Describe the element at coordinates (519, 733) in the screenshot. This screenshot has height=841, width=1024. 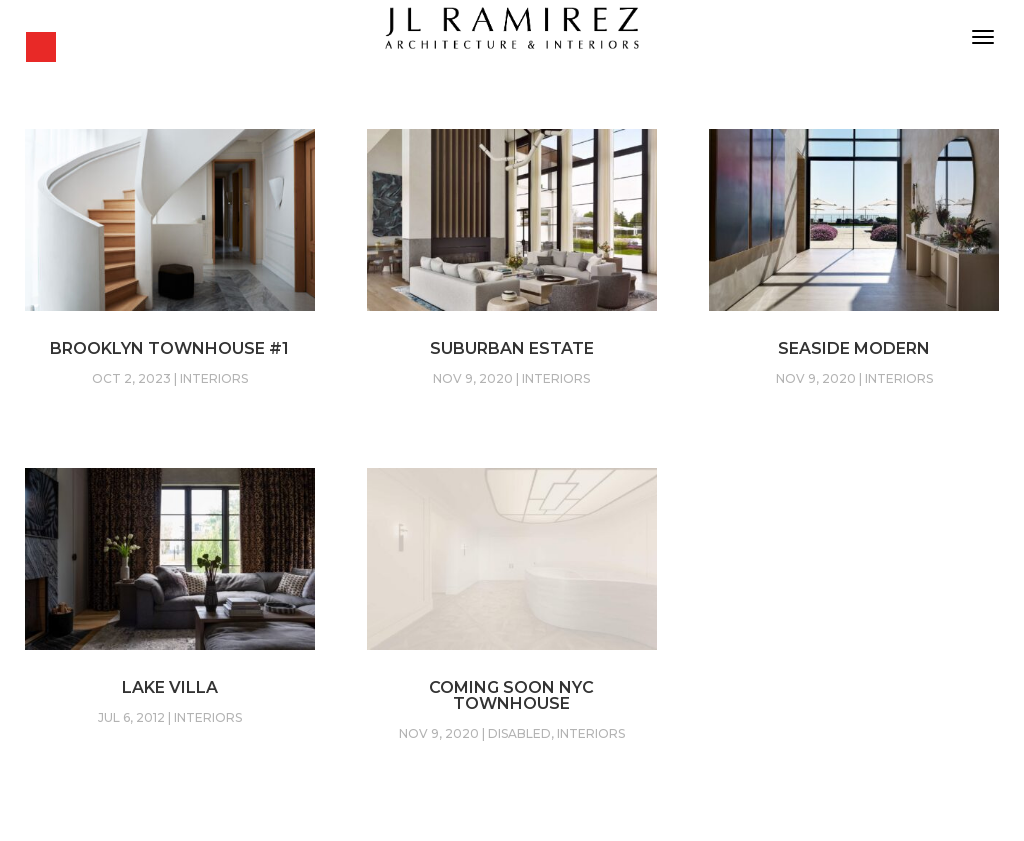
I see `Disabled` at that location.